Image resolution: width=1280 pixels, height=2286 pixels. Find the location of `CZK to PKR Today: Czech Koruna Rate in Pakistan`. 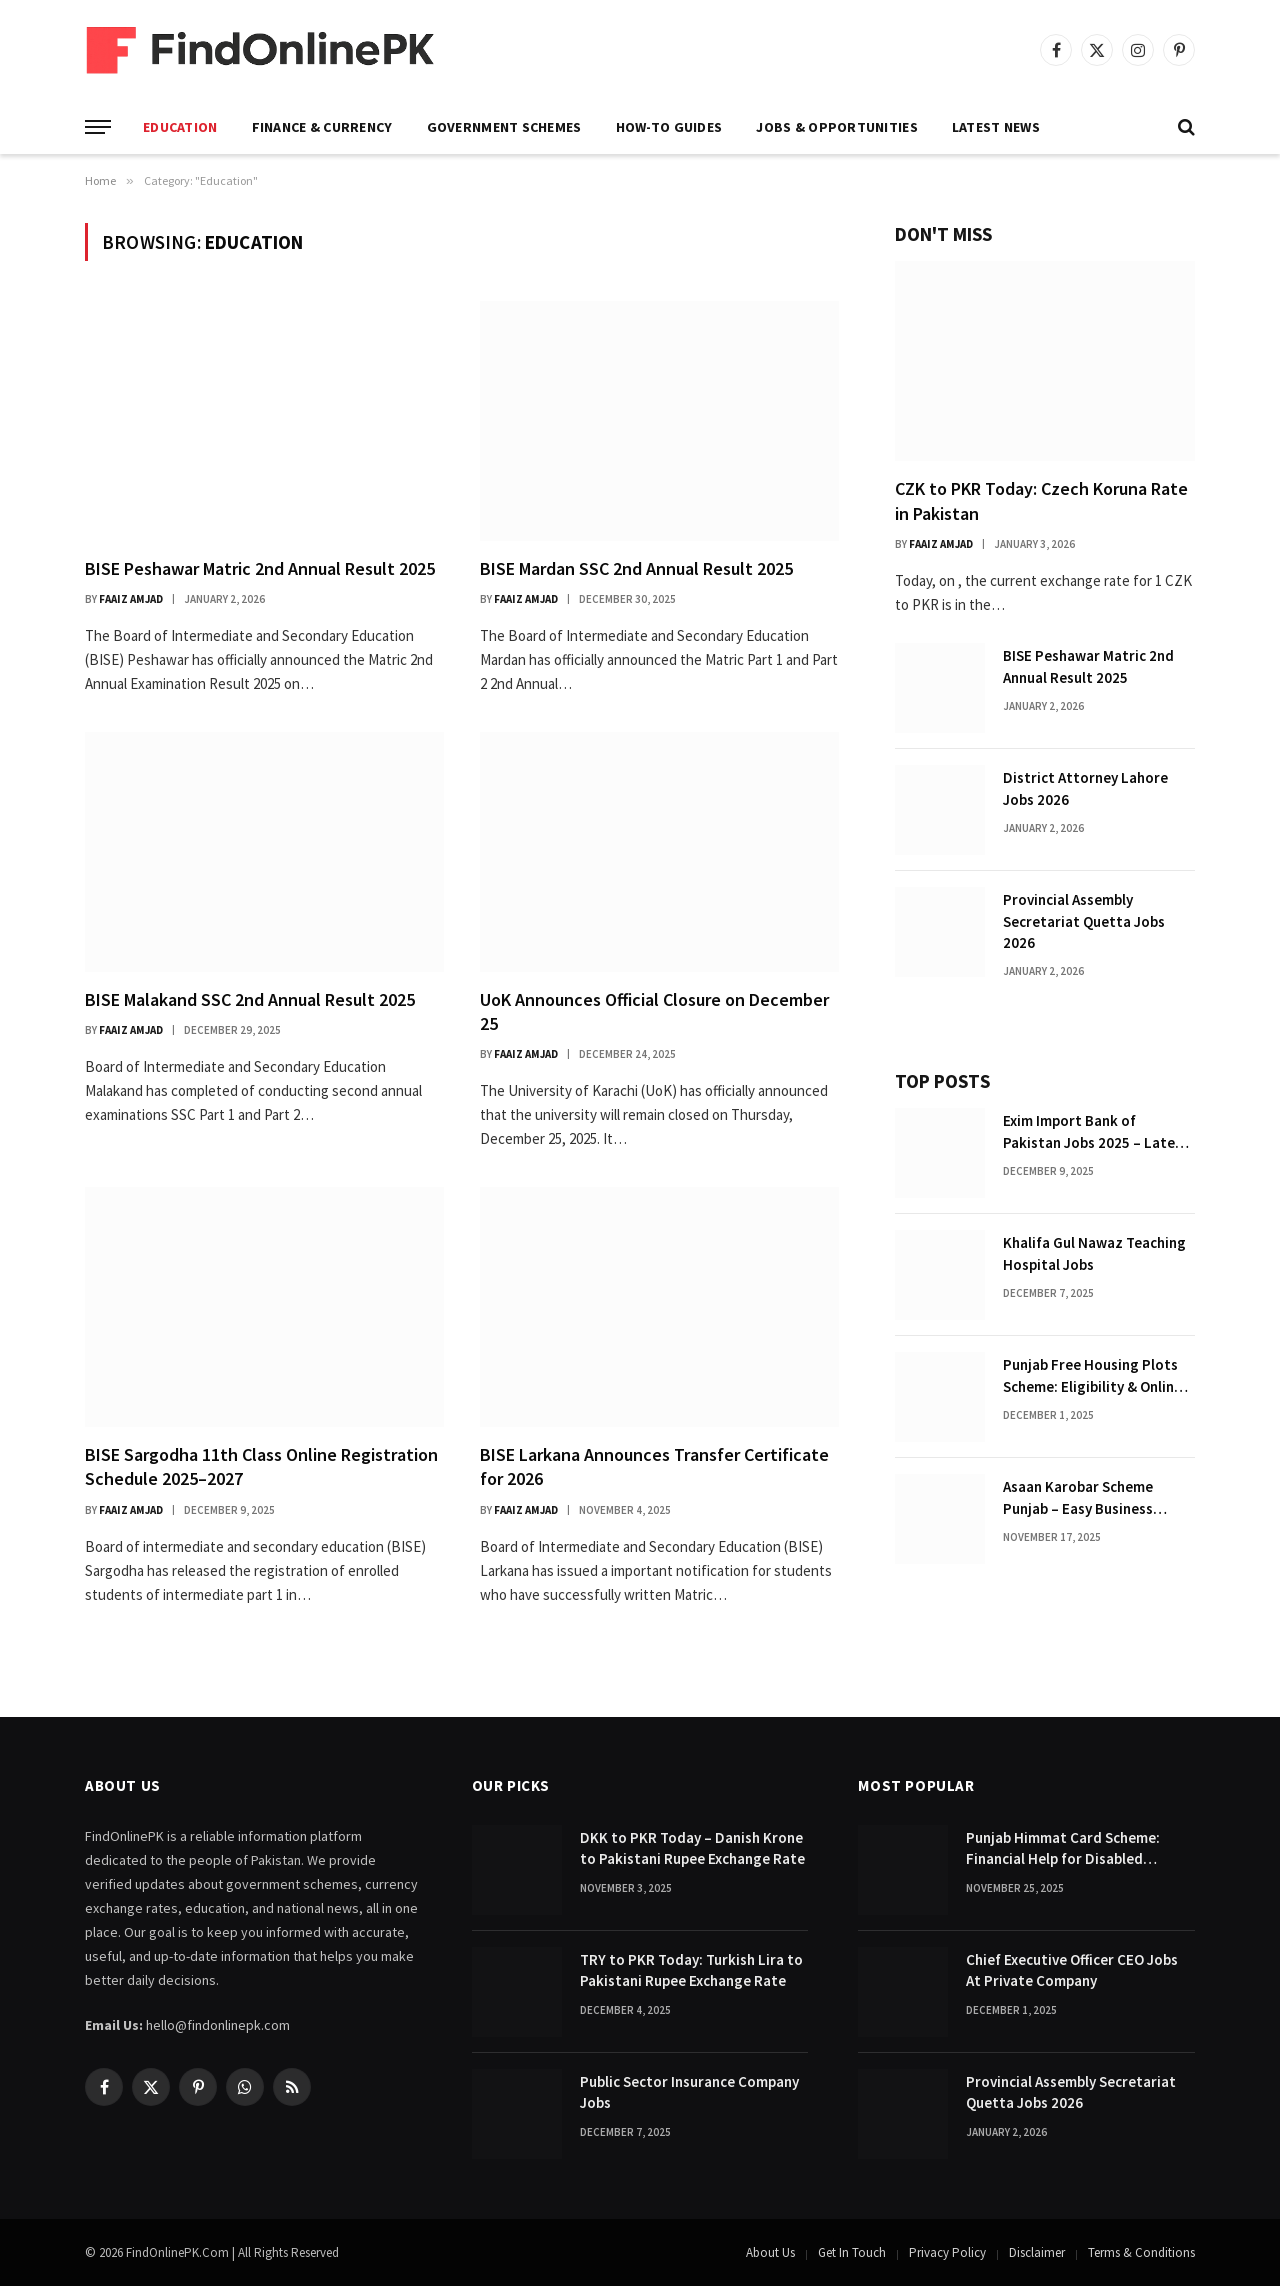

CZK to PKR Today: Czech Koruna Rate in Pakistan is located at coordinates (1041, 500).